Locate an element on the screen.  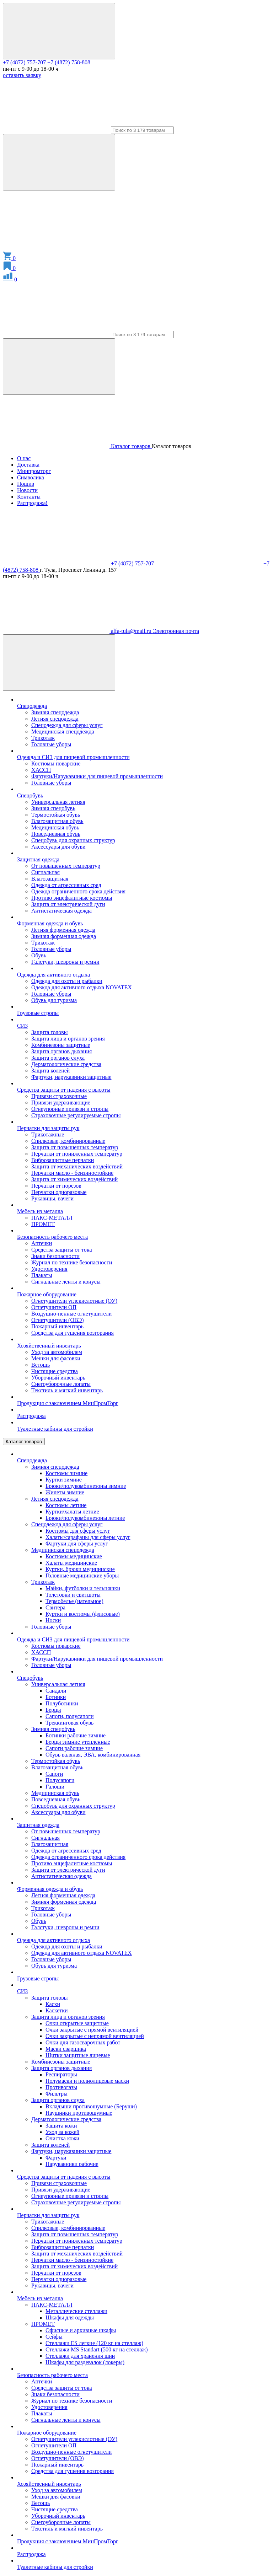
Чистящие средства is located at coordinates (54, 1371).